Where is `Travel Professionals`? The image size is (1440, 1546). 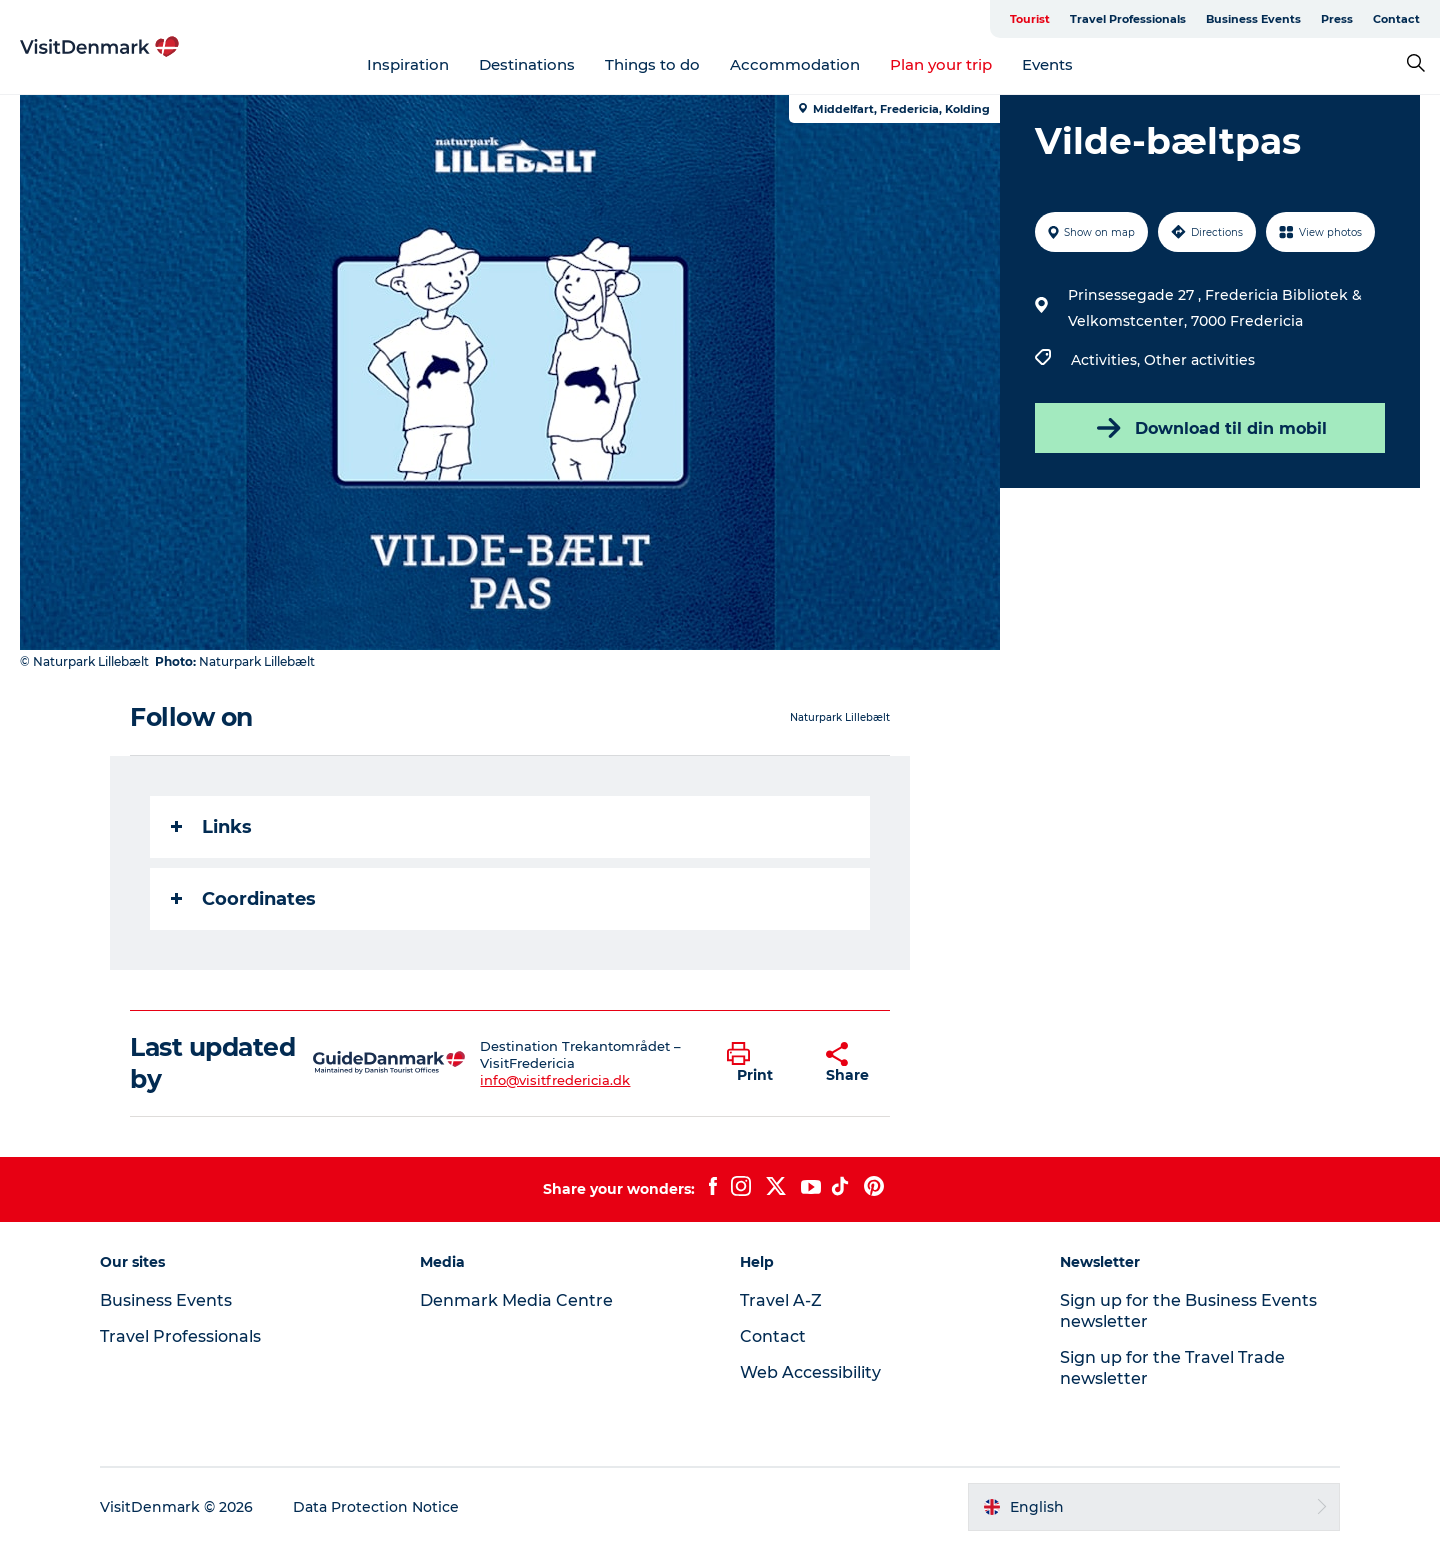 Travel Professionals is located at coordinates (1128, 19).